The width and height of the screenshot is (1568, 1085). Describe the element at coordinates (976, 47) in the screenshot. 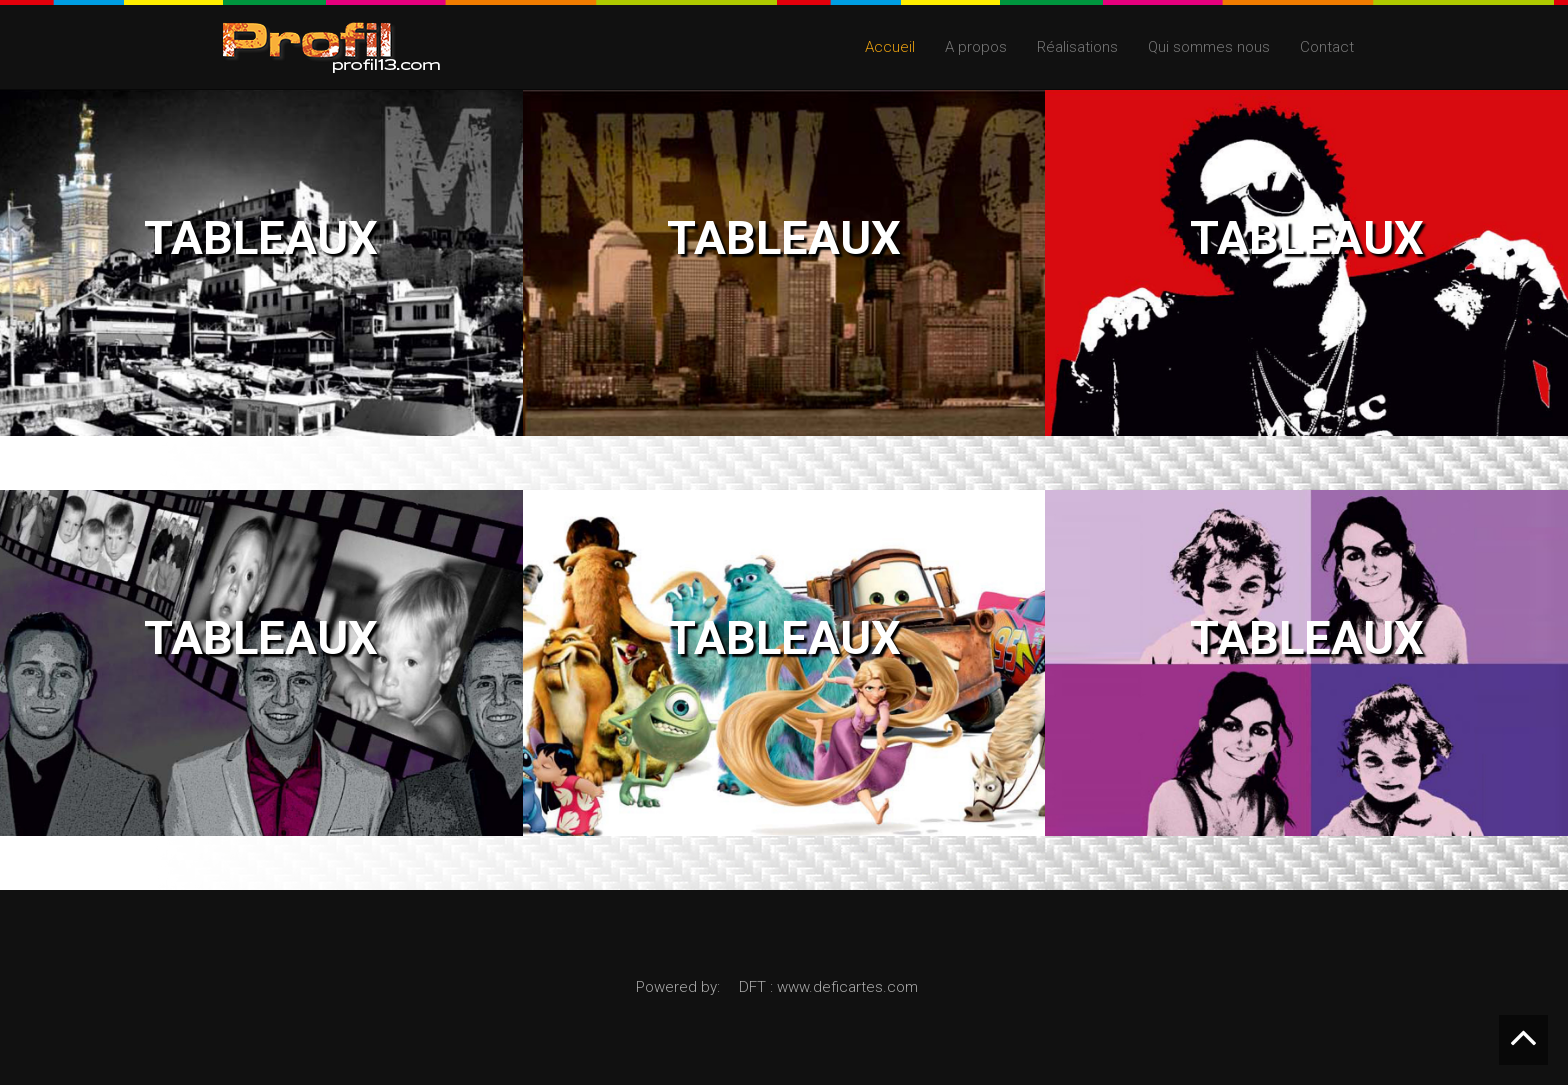

I see `A propos` at that location.